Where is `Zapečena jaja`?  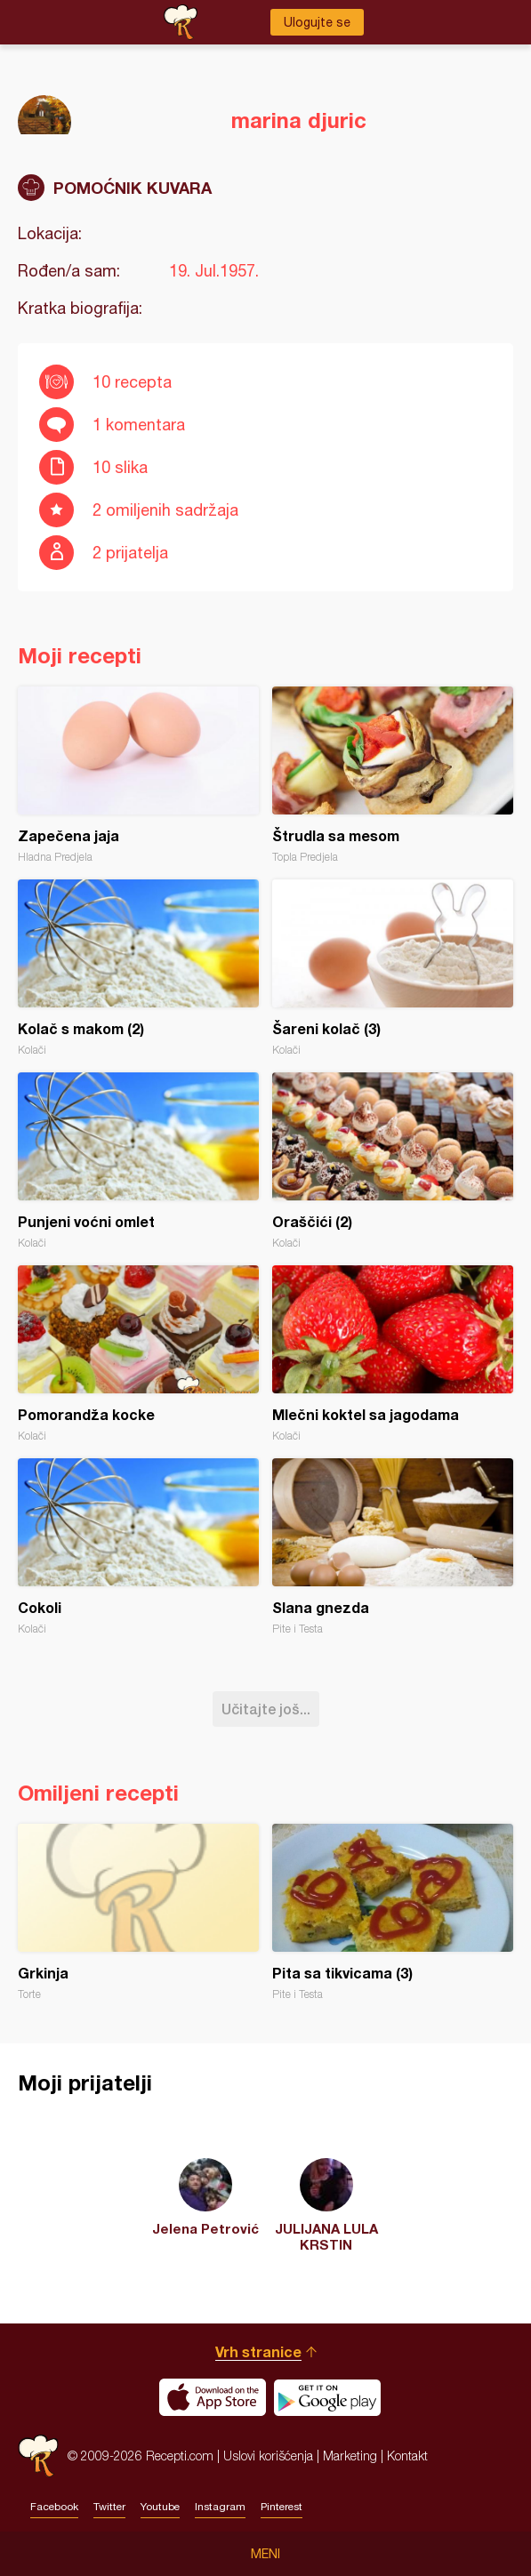
Zapečena jaja is located at coordinates (138, 774).